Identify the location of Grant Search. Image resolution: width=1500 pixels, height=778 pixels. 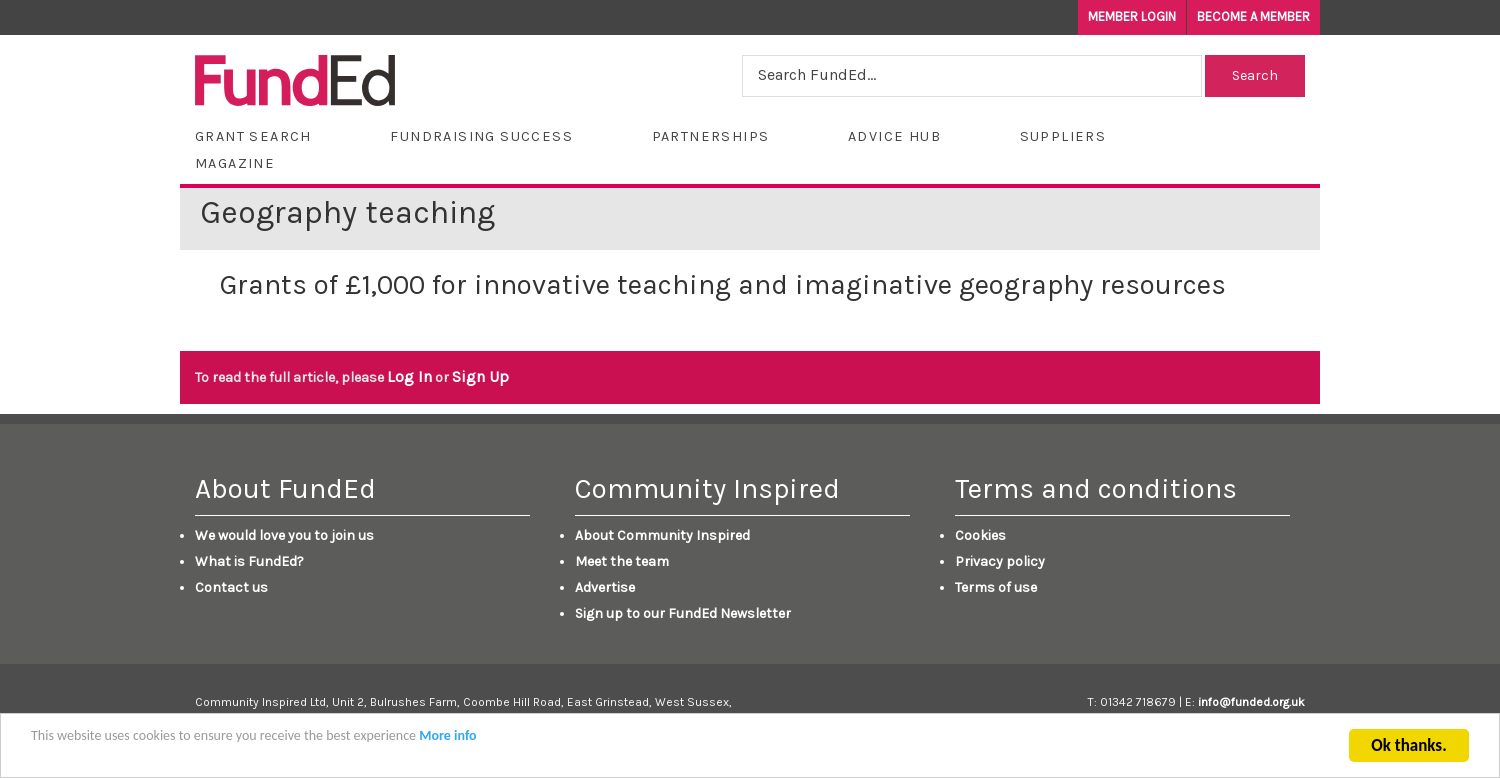
(253, 136).